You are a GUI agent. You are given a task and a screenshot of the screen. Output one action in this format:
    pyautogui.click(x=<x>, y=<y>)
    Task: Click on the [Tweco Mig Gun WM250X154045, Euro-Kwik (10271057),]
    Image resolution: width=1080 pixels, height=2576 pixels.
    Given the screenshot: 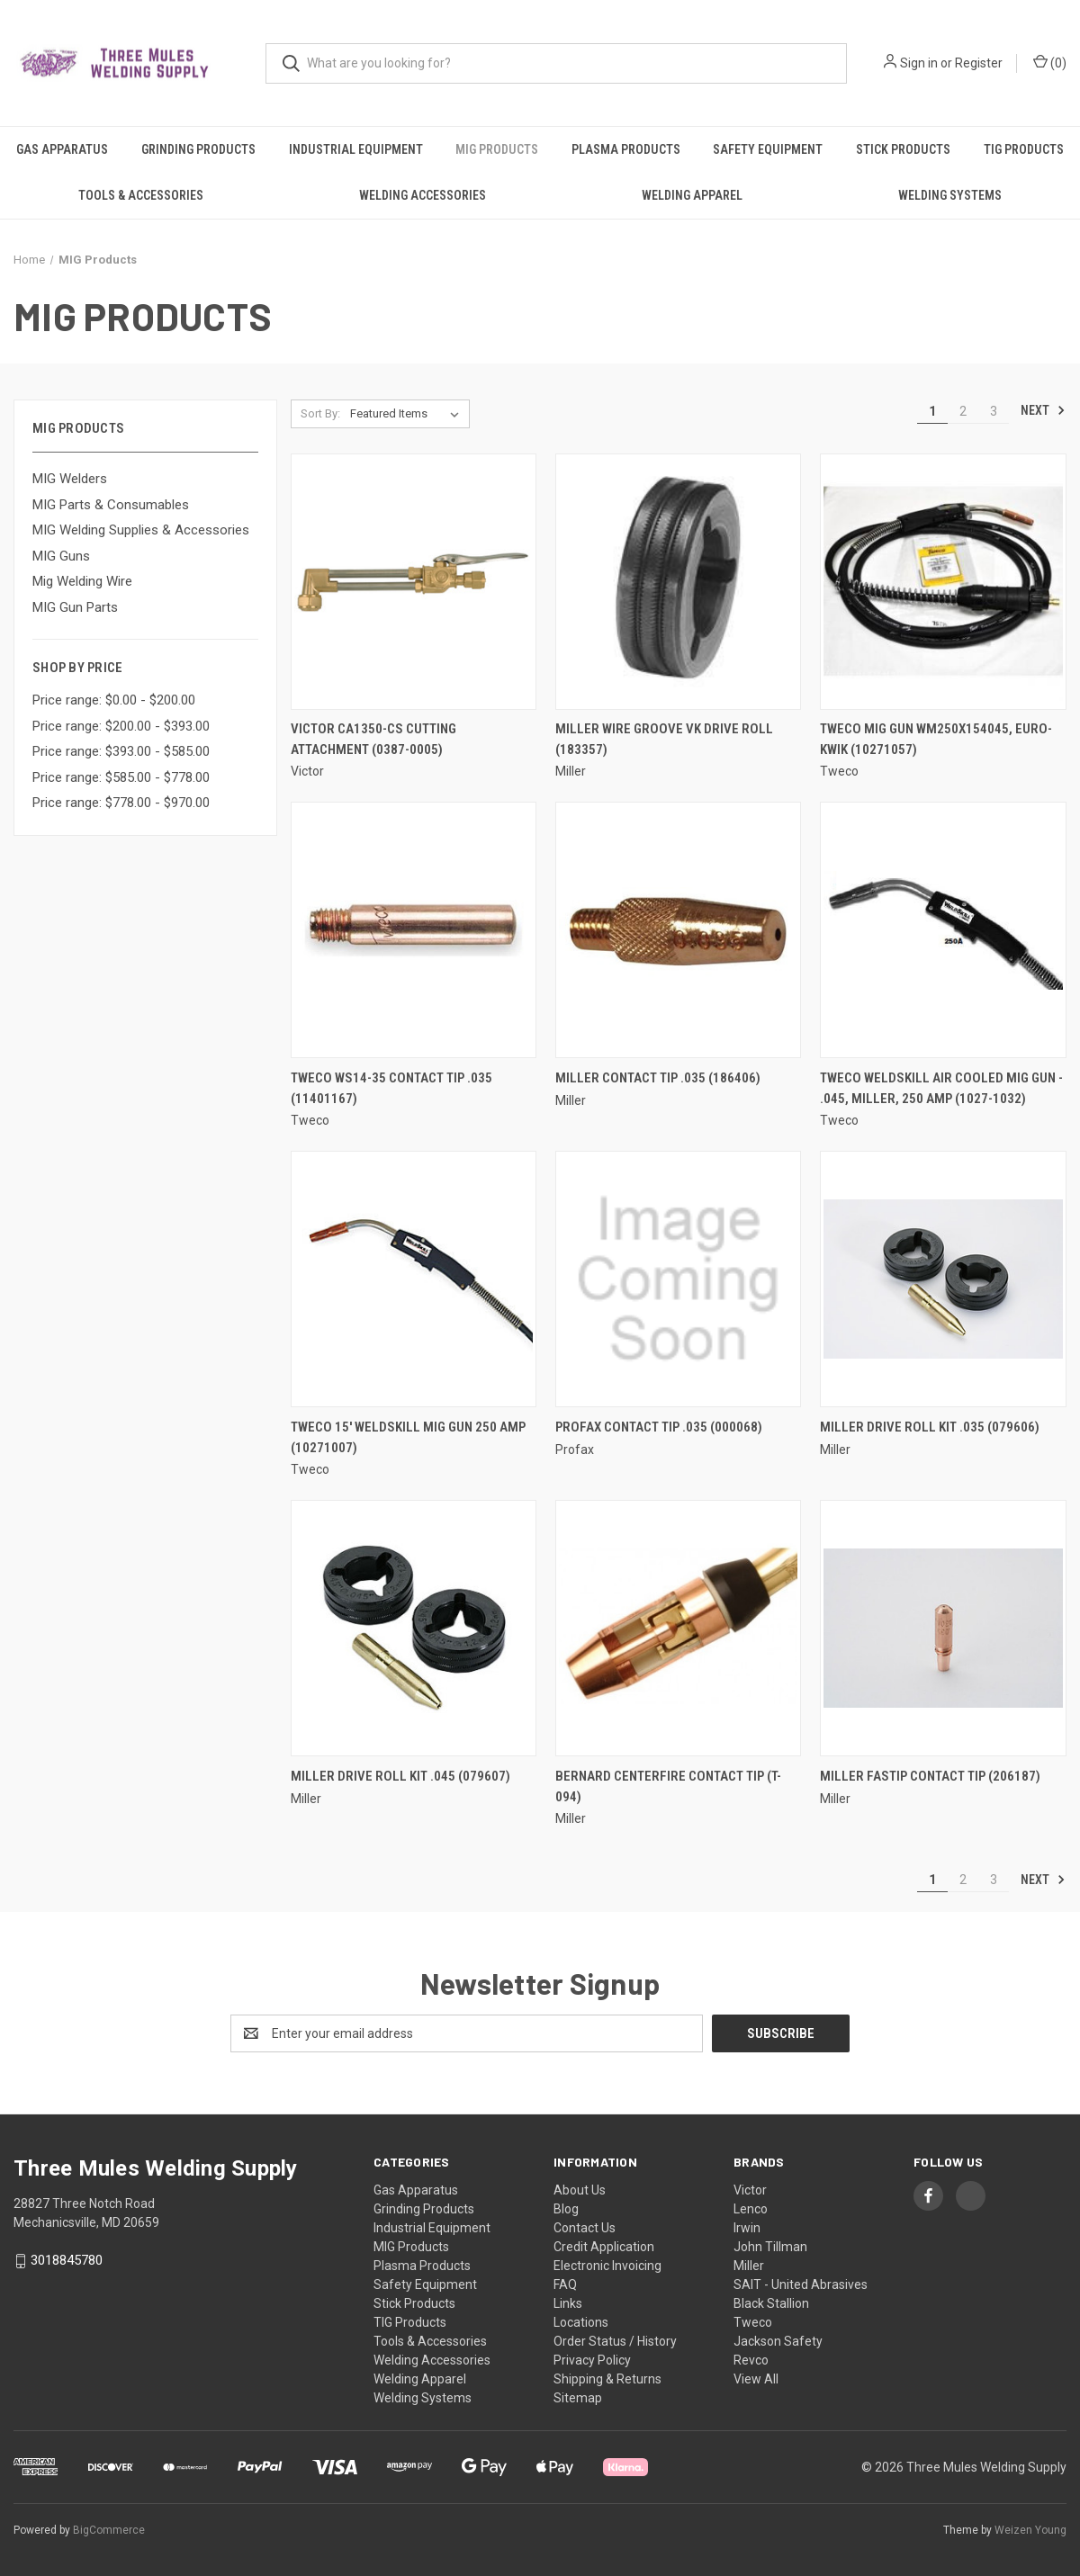 What is the action you would take?
    pyautogui.click(x=943, y=581)
    